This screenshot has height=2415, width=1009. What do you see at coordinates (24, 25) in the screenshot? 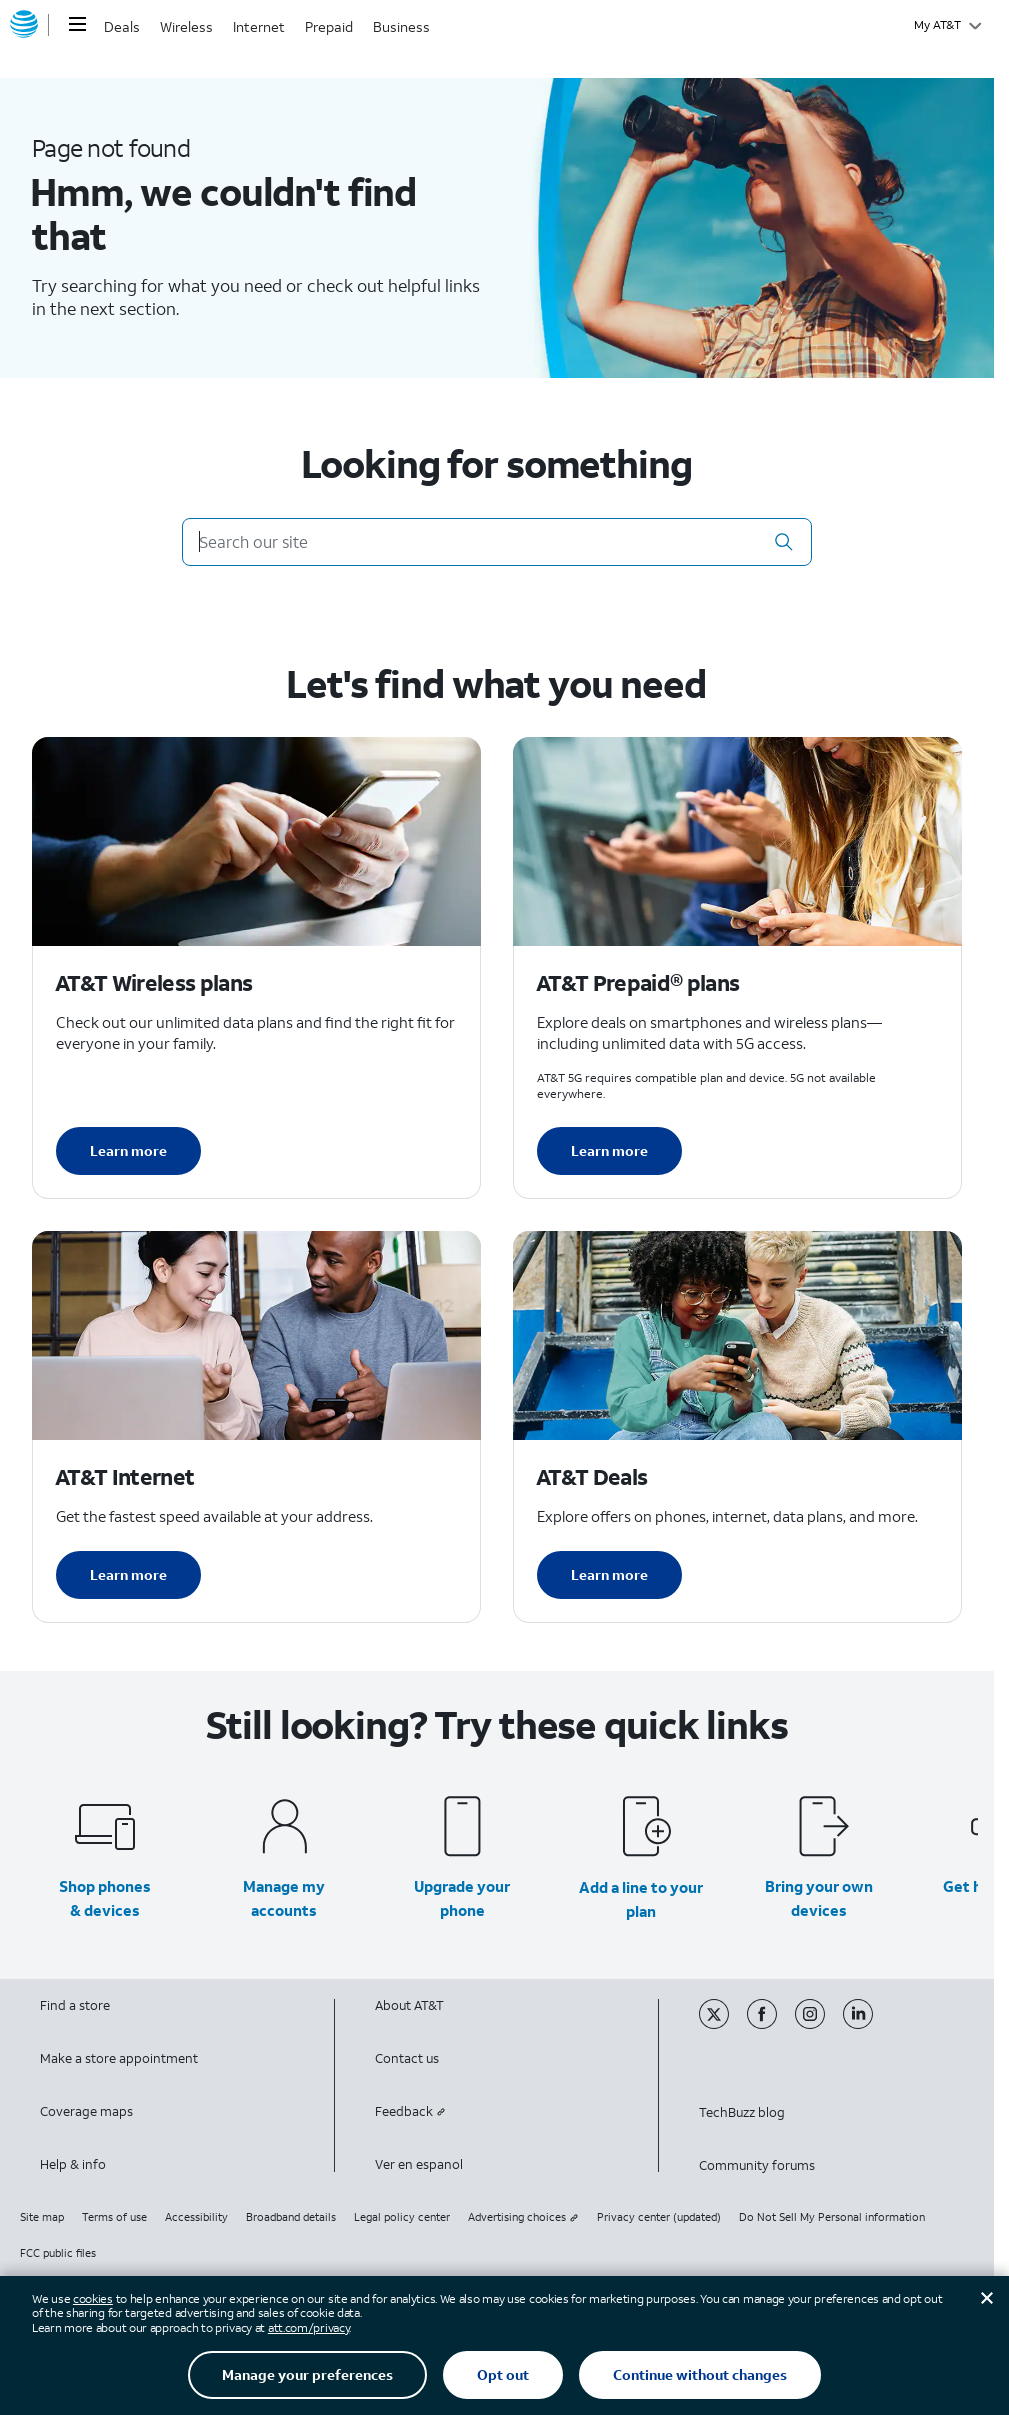
I see `[AT&T home]` at bounding box center [24, 25].